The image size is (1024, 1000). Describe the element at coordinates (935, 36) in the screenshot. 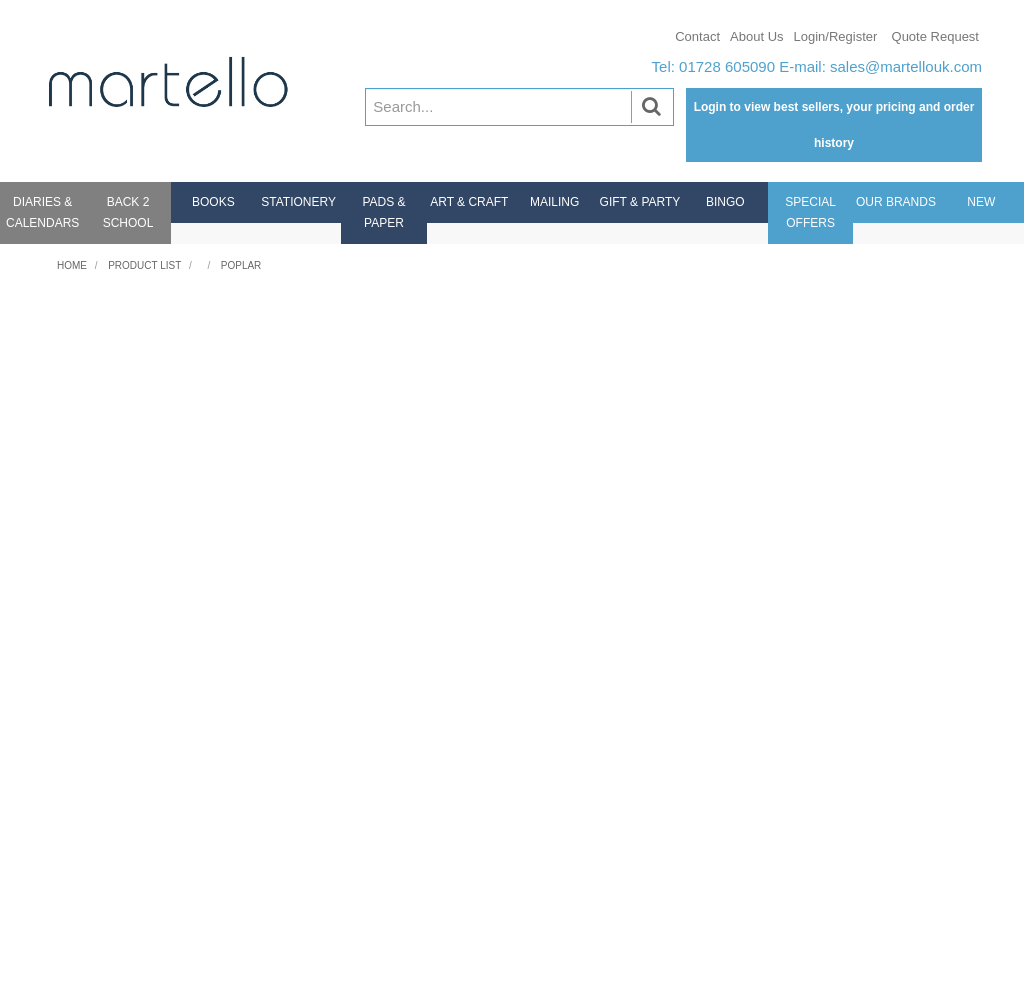

I see `Quote Request` at that location.